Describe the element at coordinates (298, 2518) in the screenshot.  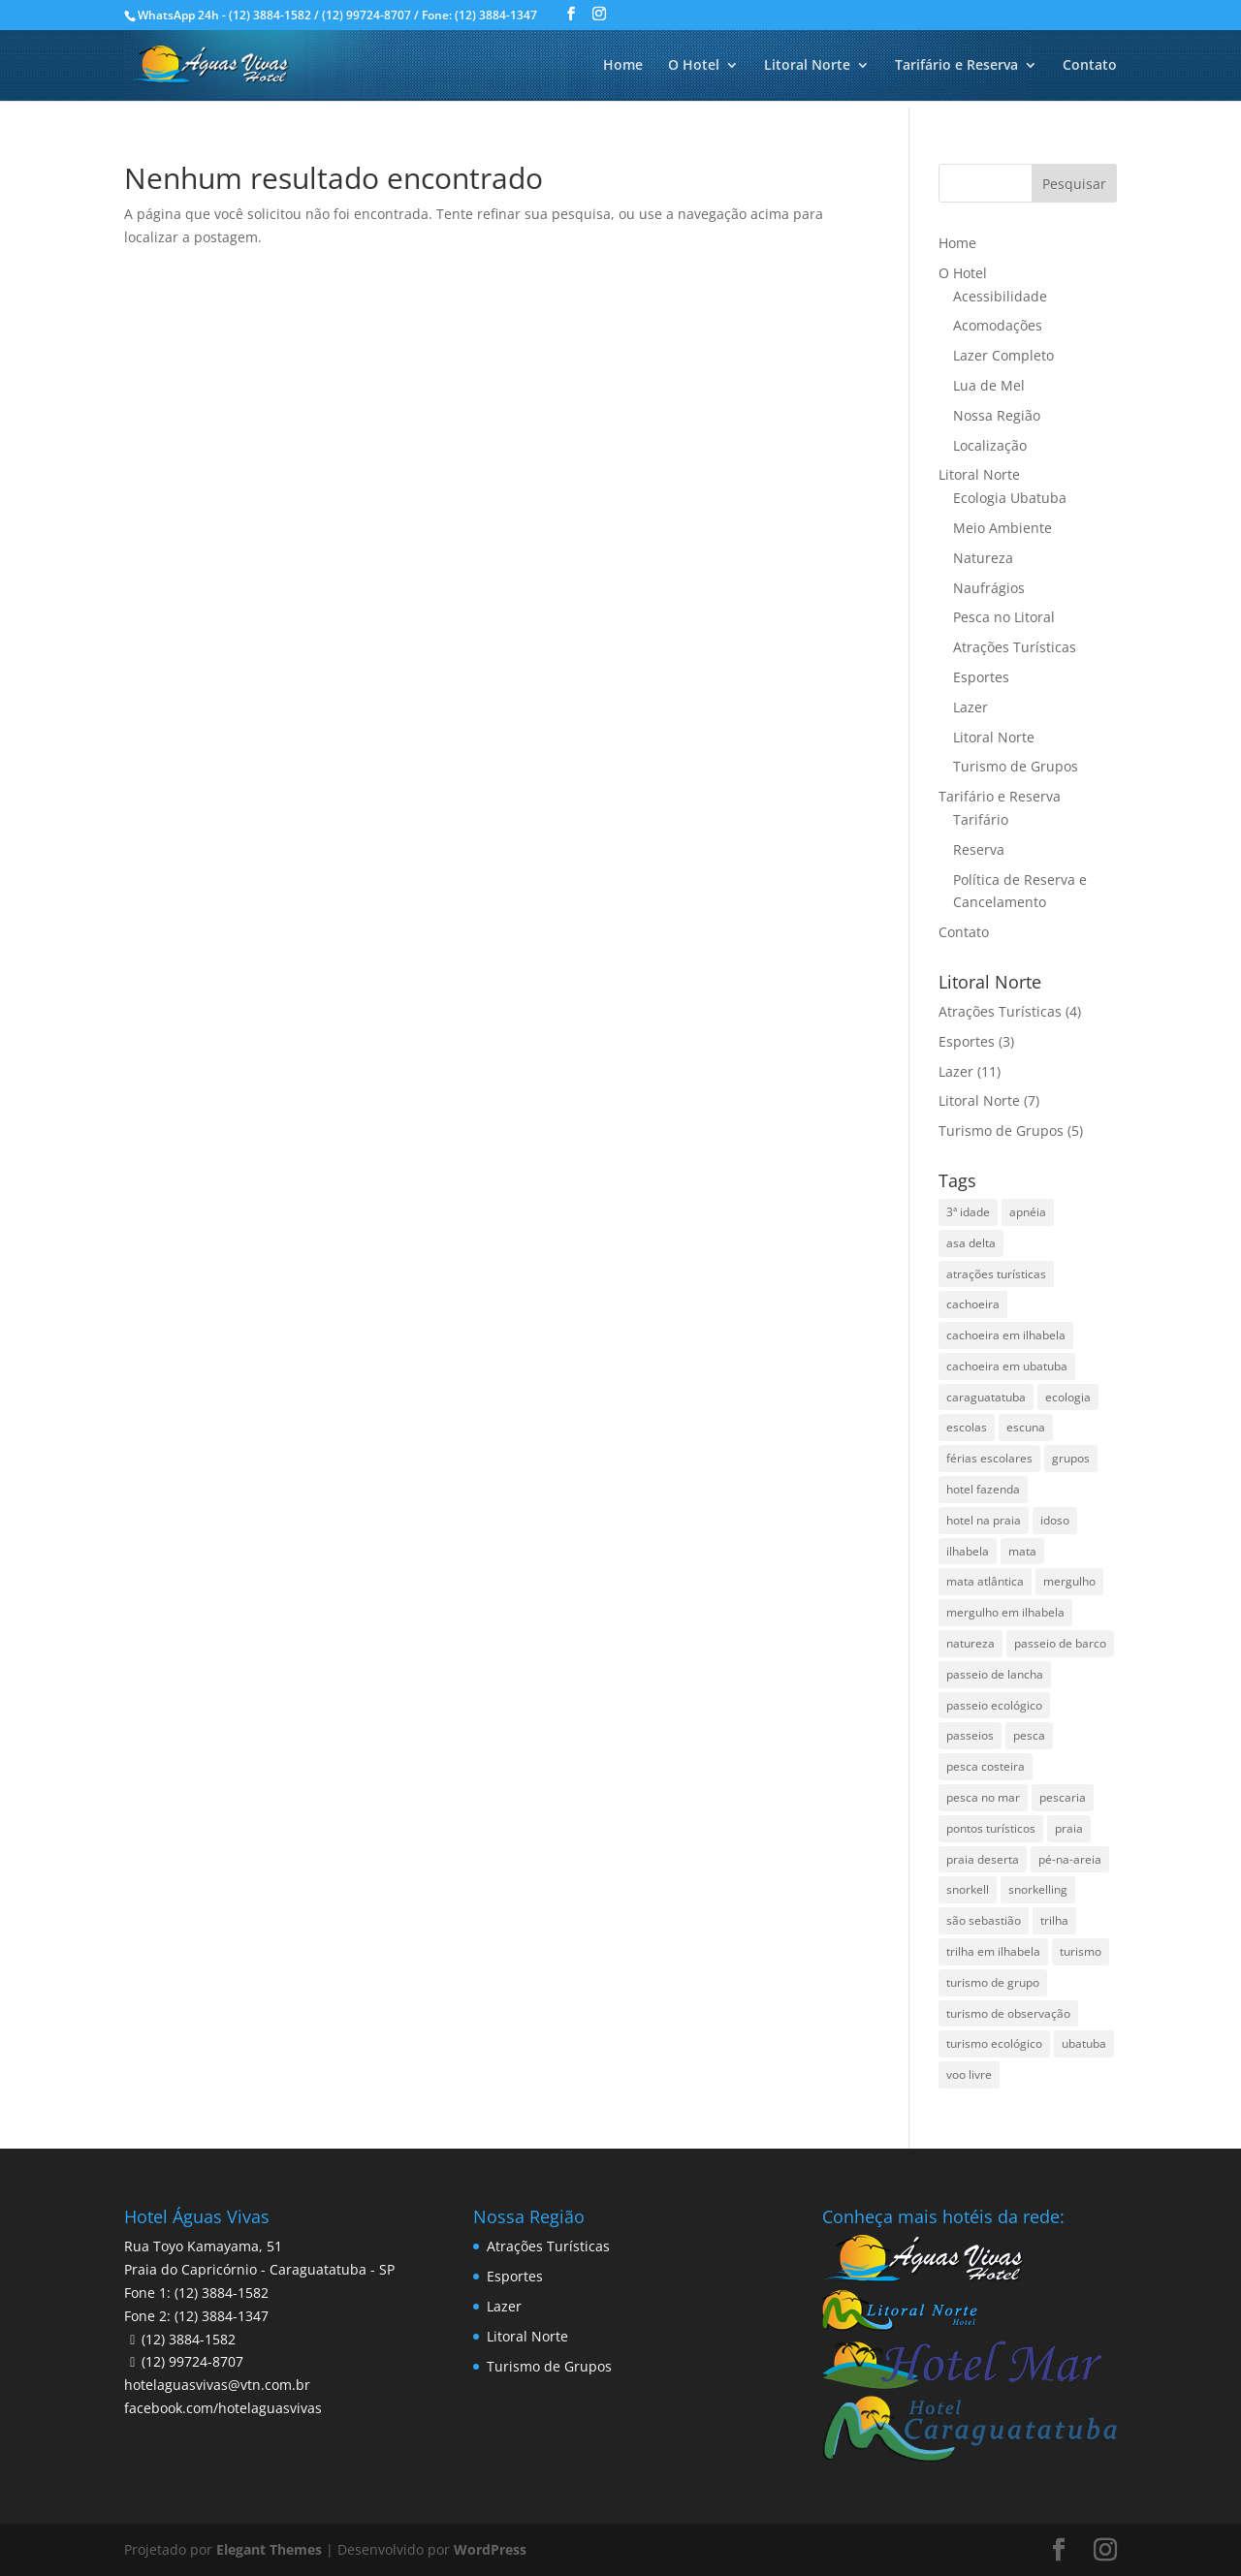
I see `Data de Saída` at that location.